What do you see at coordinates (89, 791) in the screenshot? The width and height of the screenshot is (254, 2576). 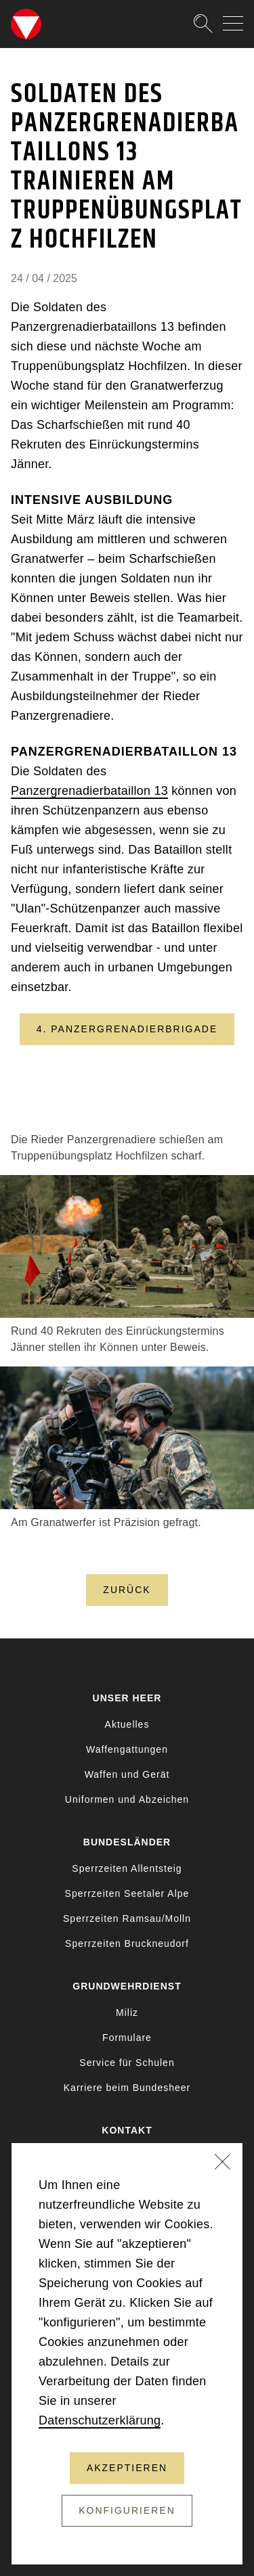 I see `Panzergrenadierbataillon 13` at bounding box center [89, 791].